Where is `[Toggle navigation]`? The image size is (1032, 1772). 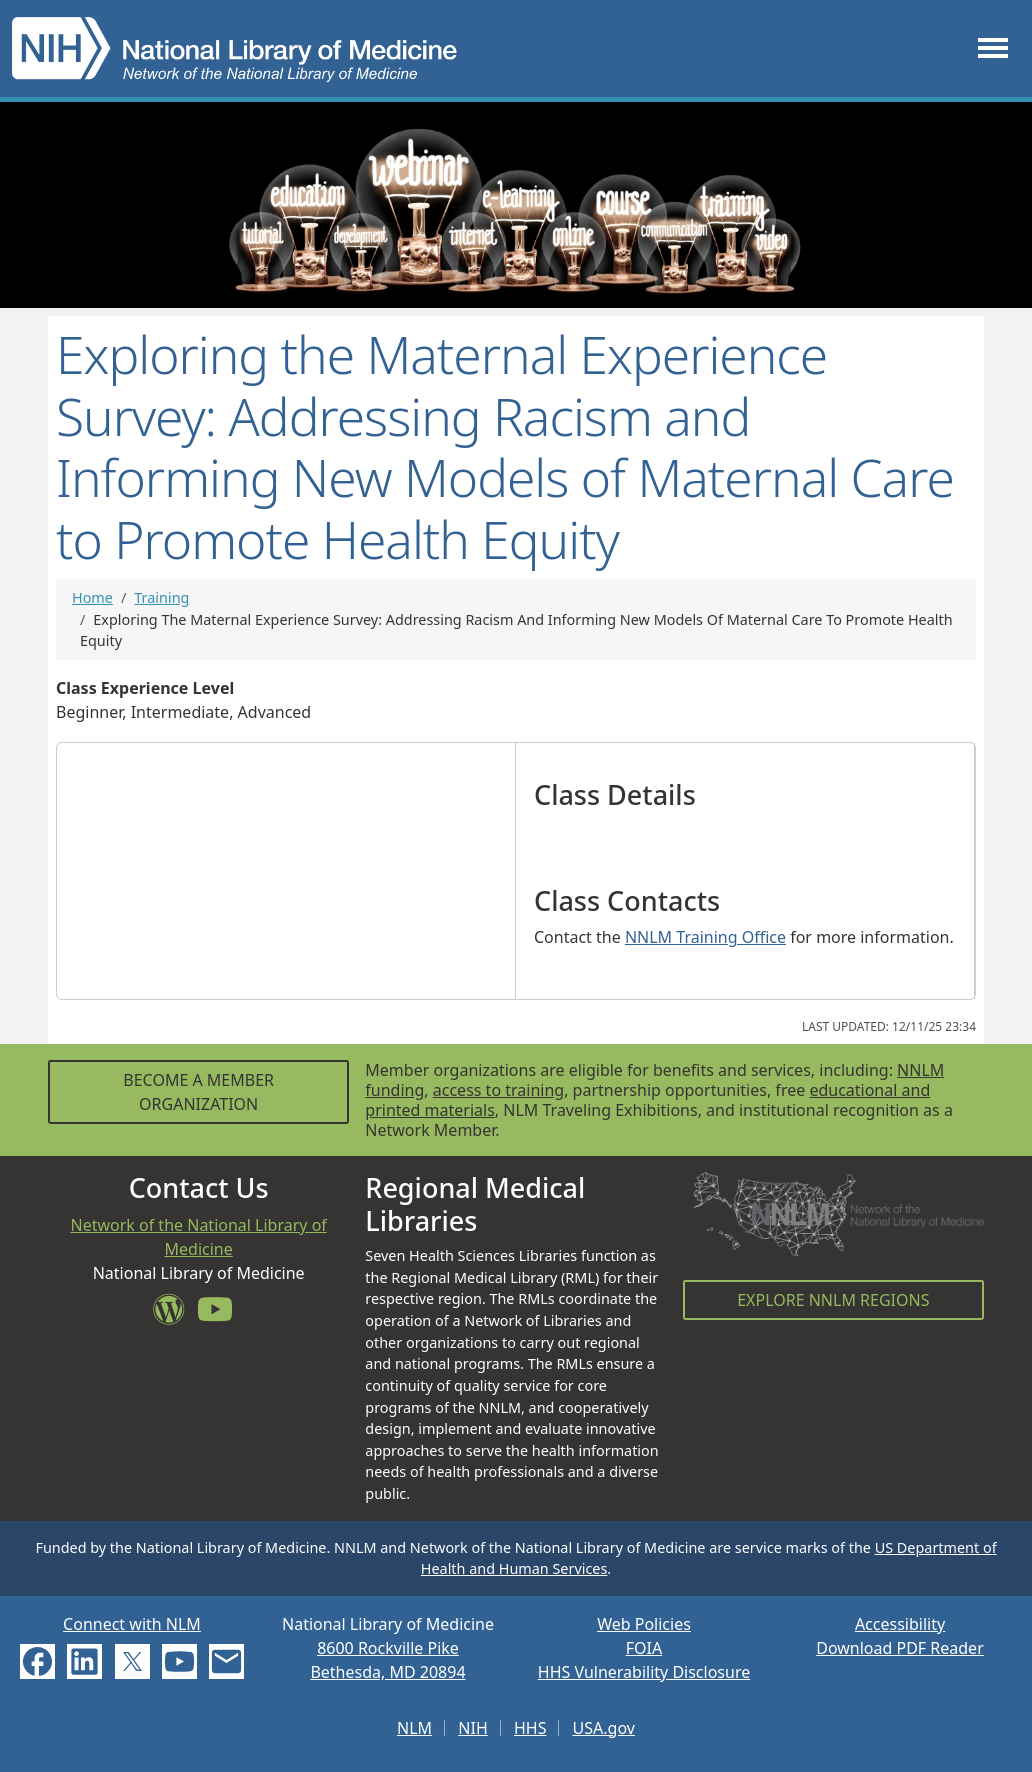 [Toggle navigation] is located at coordinates (993, 48).